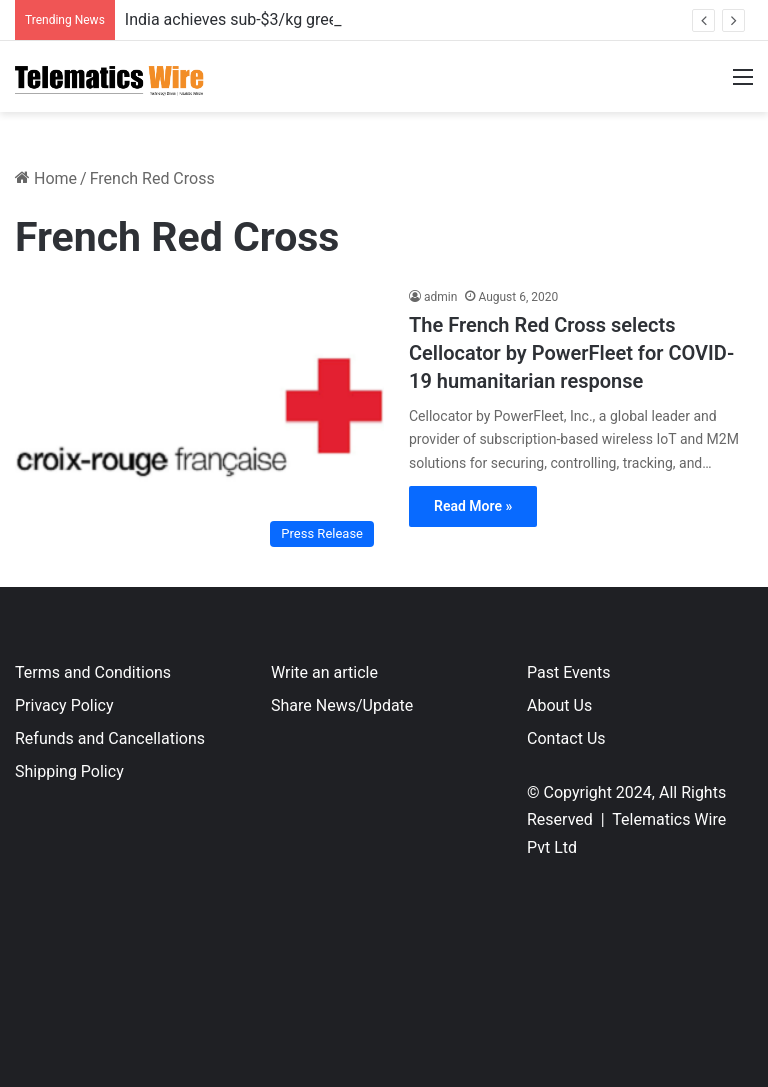 This screenshot has width=768, height=1087. I want to click on The French Red Cross selects Cellocator by PowerFleet for COVID-19 humanitarian response, so click(571, 353).